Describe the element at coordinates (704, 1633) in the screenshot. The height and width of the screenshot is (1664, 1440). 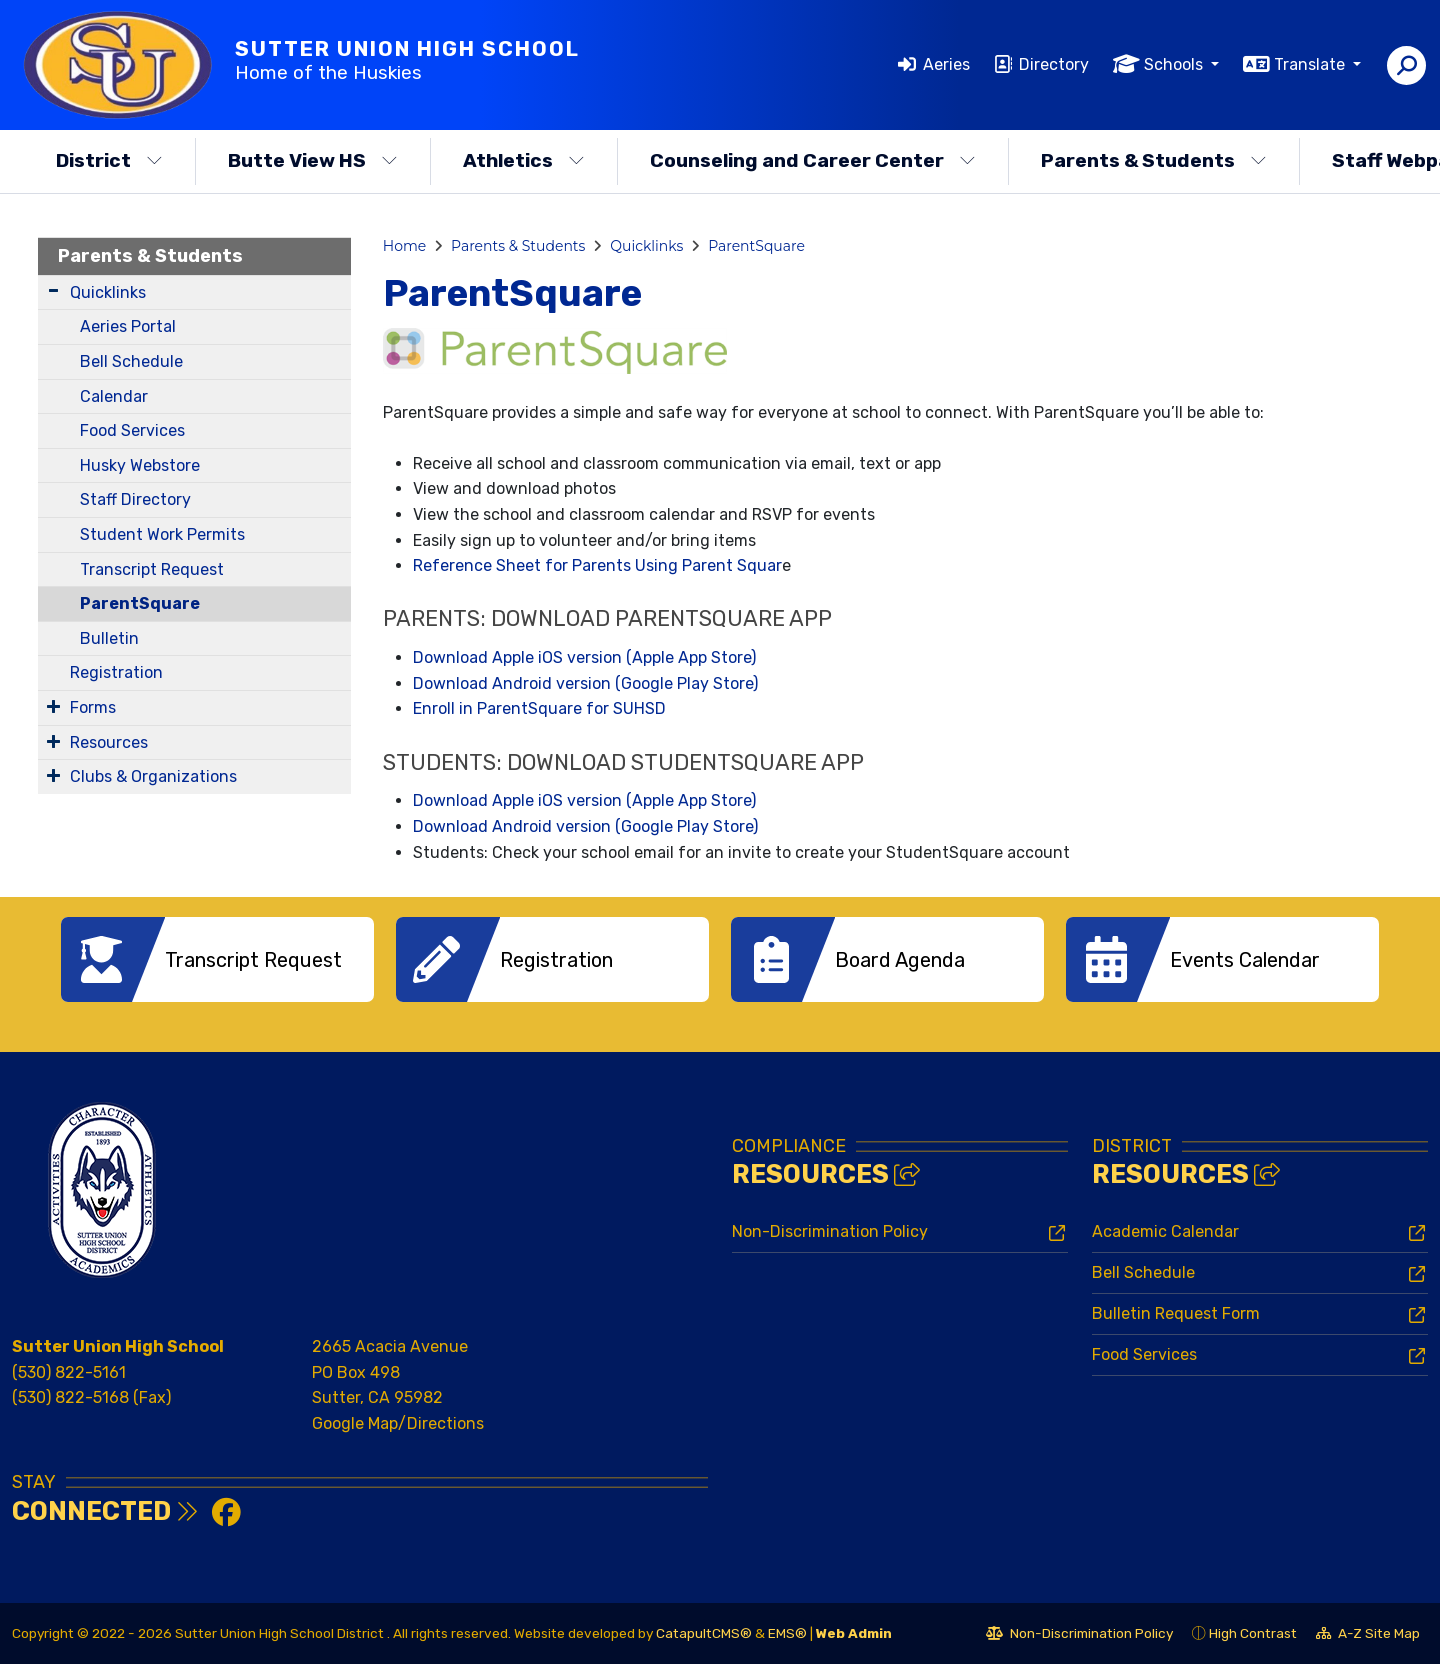
I see `CatapultCMS®` at that location.